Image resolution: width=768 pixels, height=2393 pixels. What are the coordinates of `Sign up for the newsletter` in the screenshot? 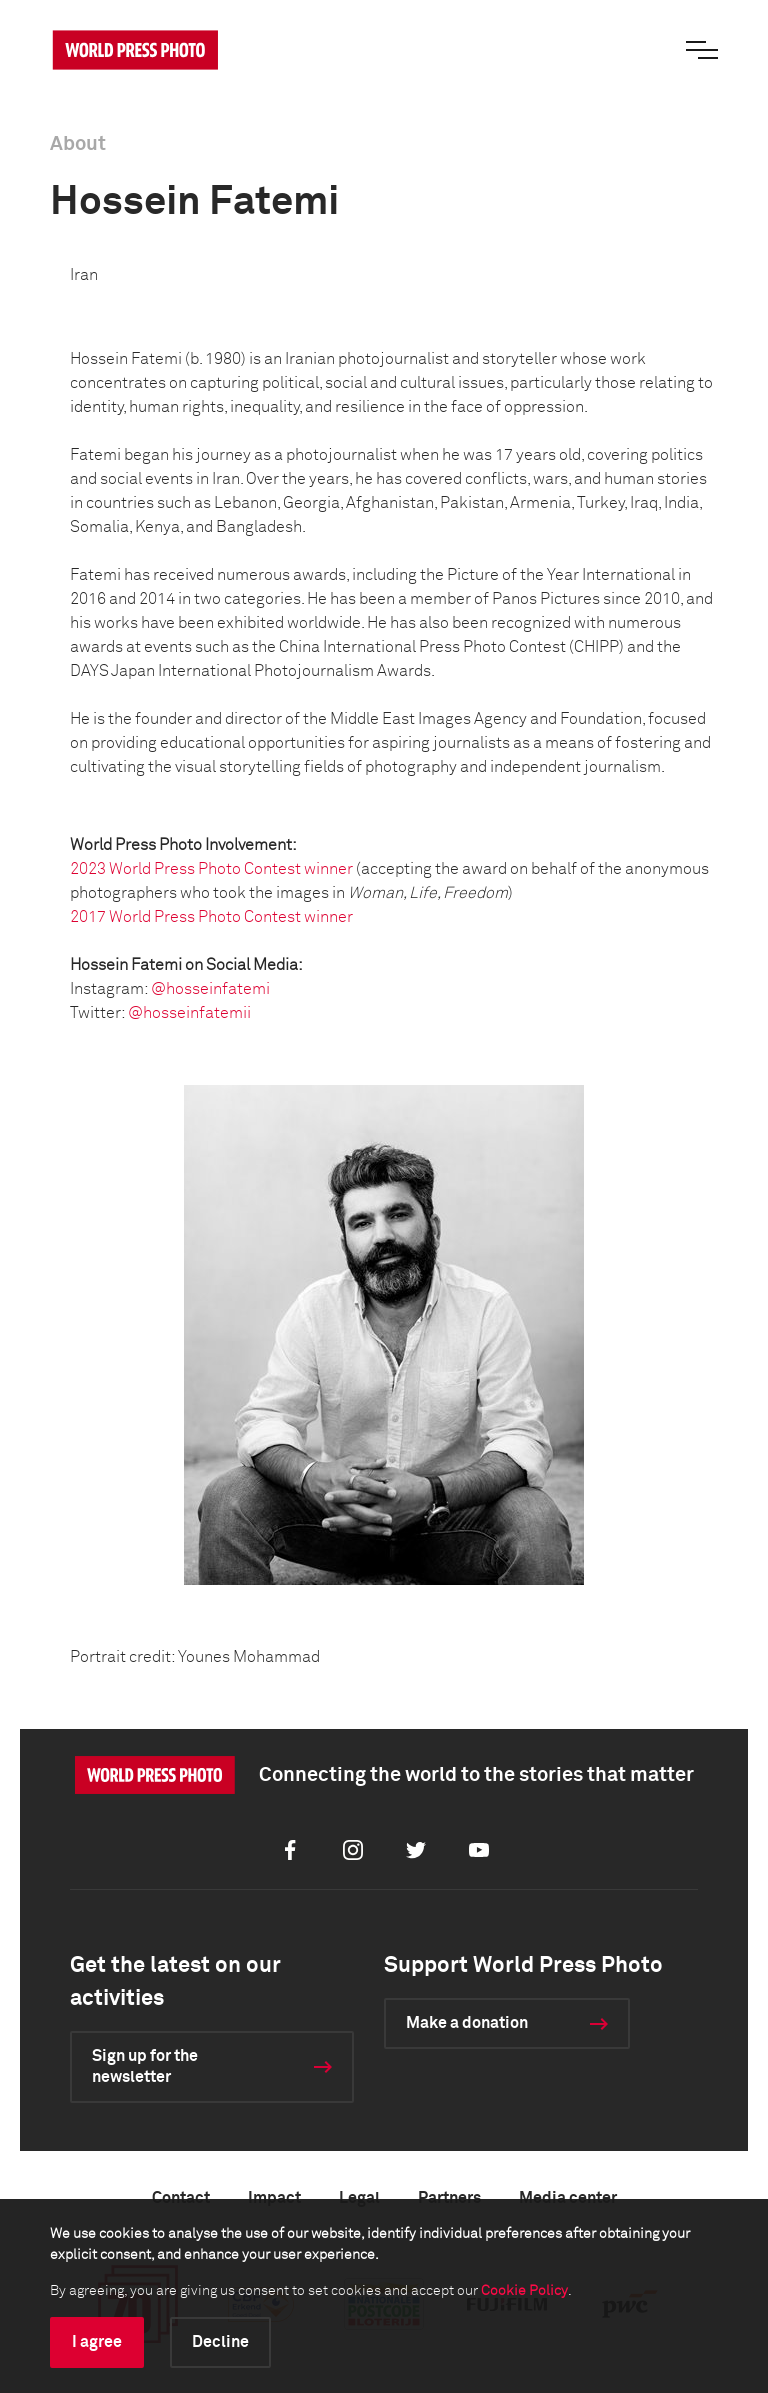 It's located at (145, 2066).